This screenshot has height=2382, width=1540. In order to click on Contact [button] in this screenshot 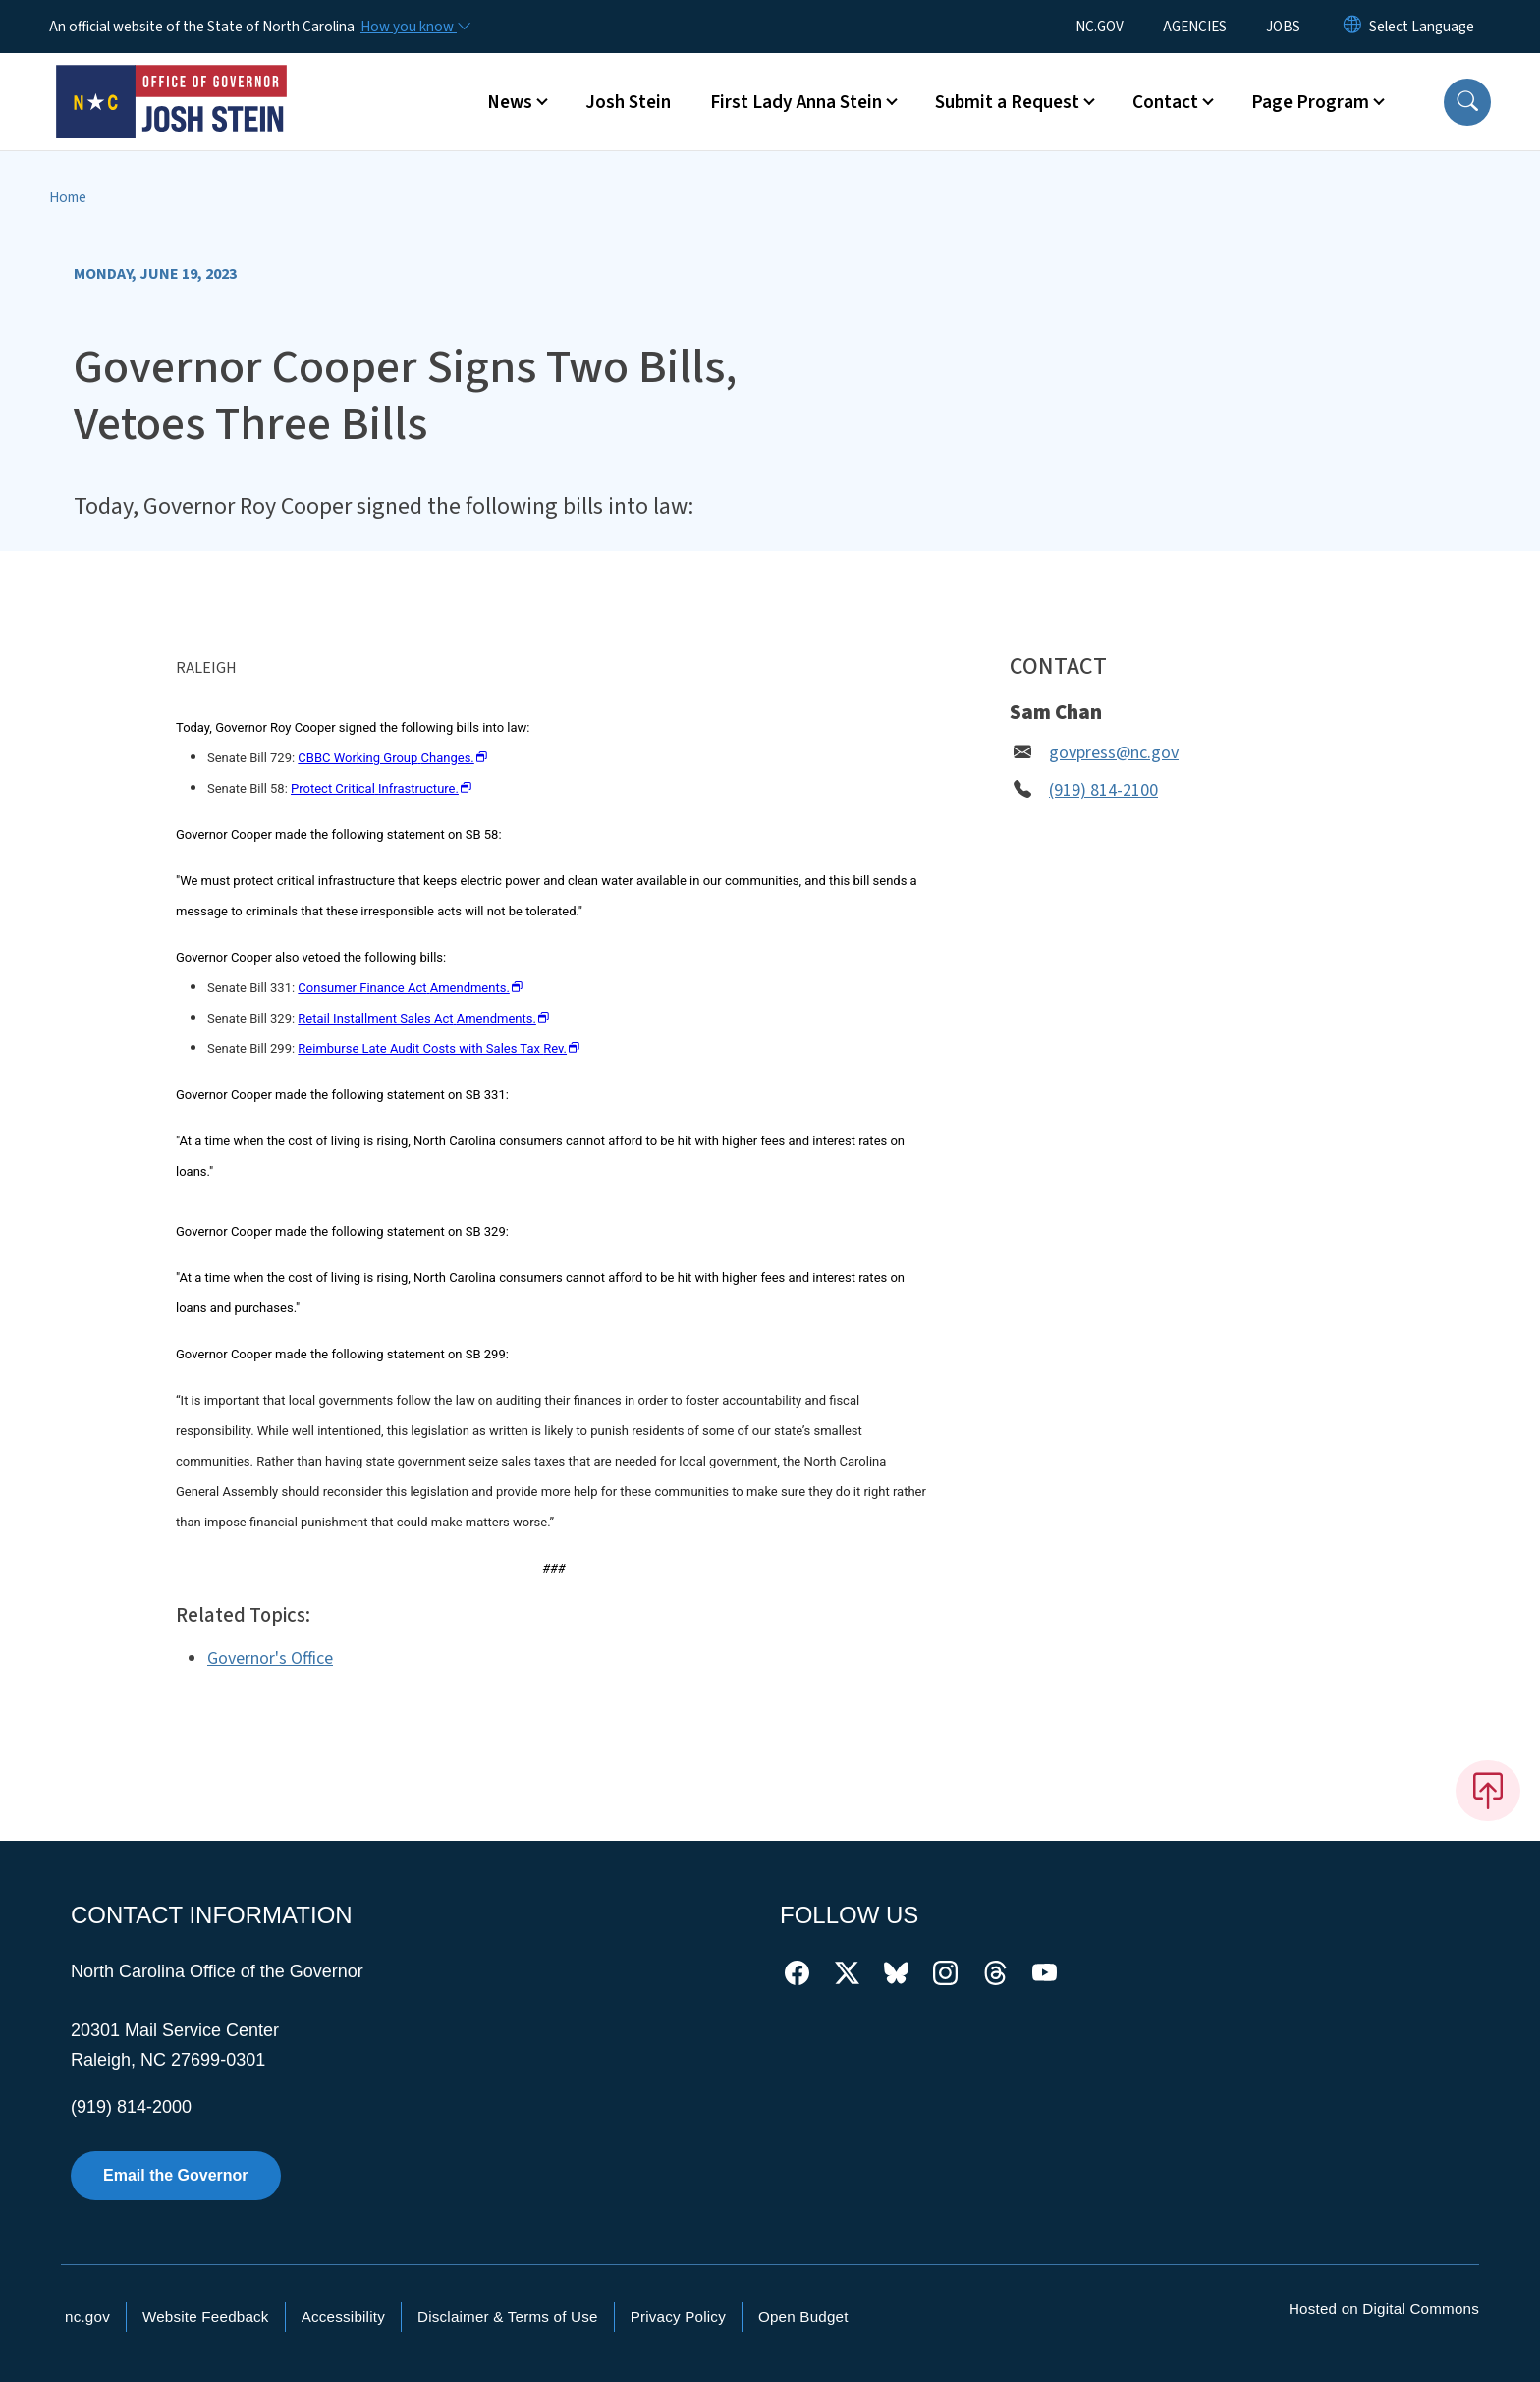, I will do `click(1165, 102)`.